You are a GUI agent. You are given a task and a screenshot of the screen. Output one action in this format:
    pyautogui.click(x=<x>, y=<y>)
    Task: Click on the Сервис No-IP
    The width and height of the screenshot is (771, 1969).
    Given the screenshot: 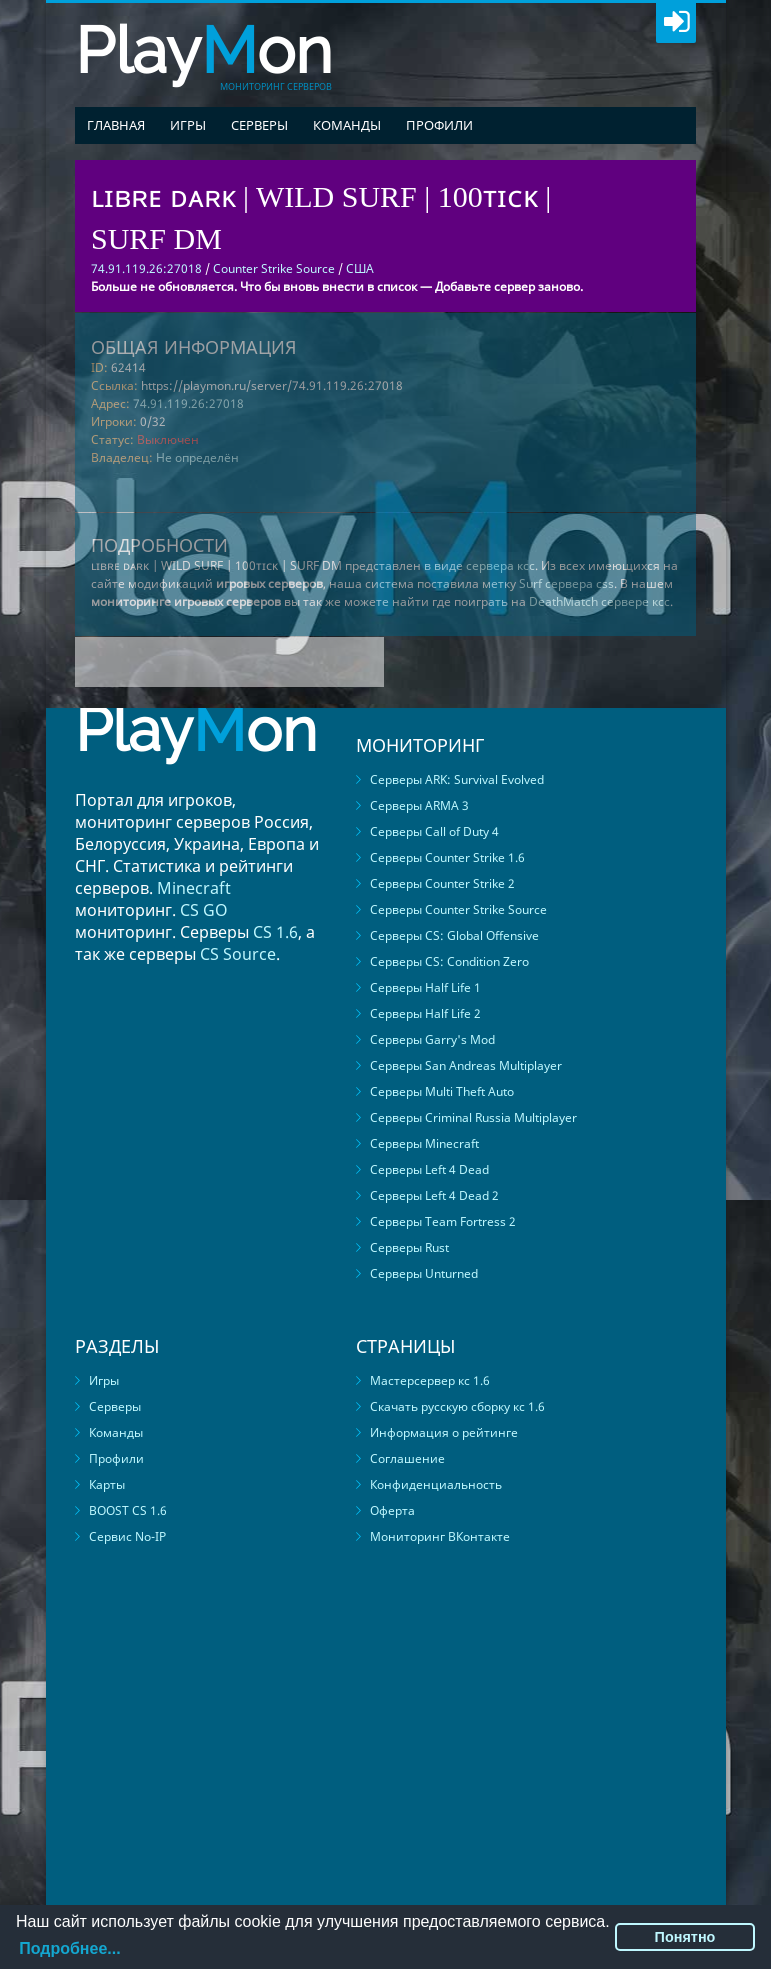 What is the action you would take?
    pyautogui.click(x=127, y=1536)
    